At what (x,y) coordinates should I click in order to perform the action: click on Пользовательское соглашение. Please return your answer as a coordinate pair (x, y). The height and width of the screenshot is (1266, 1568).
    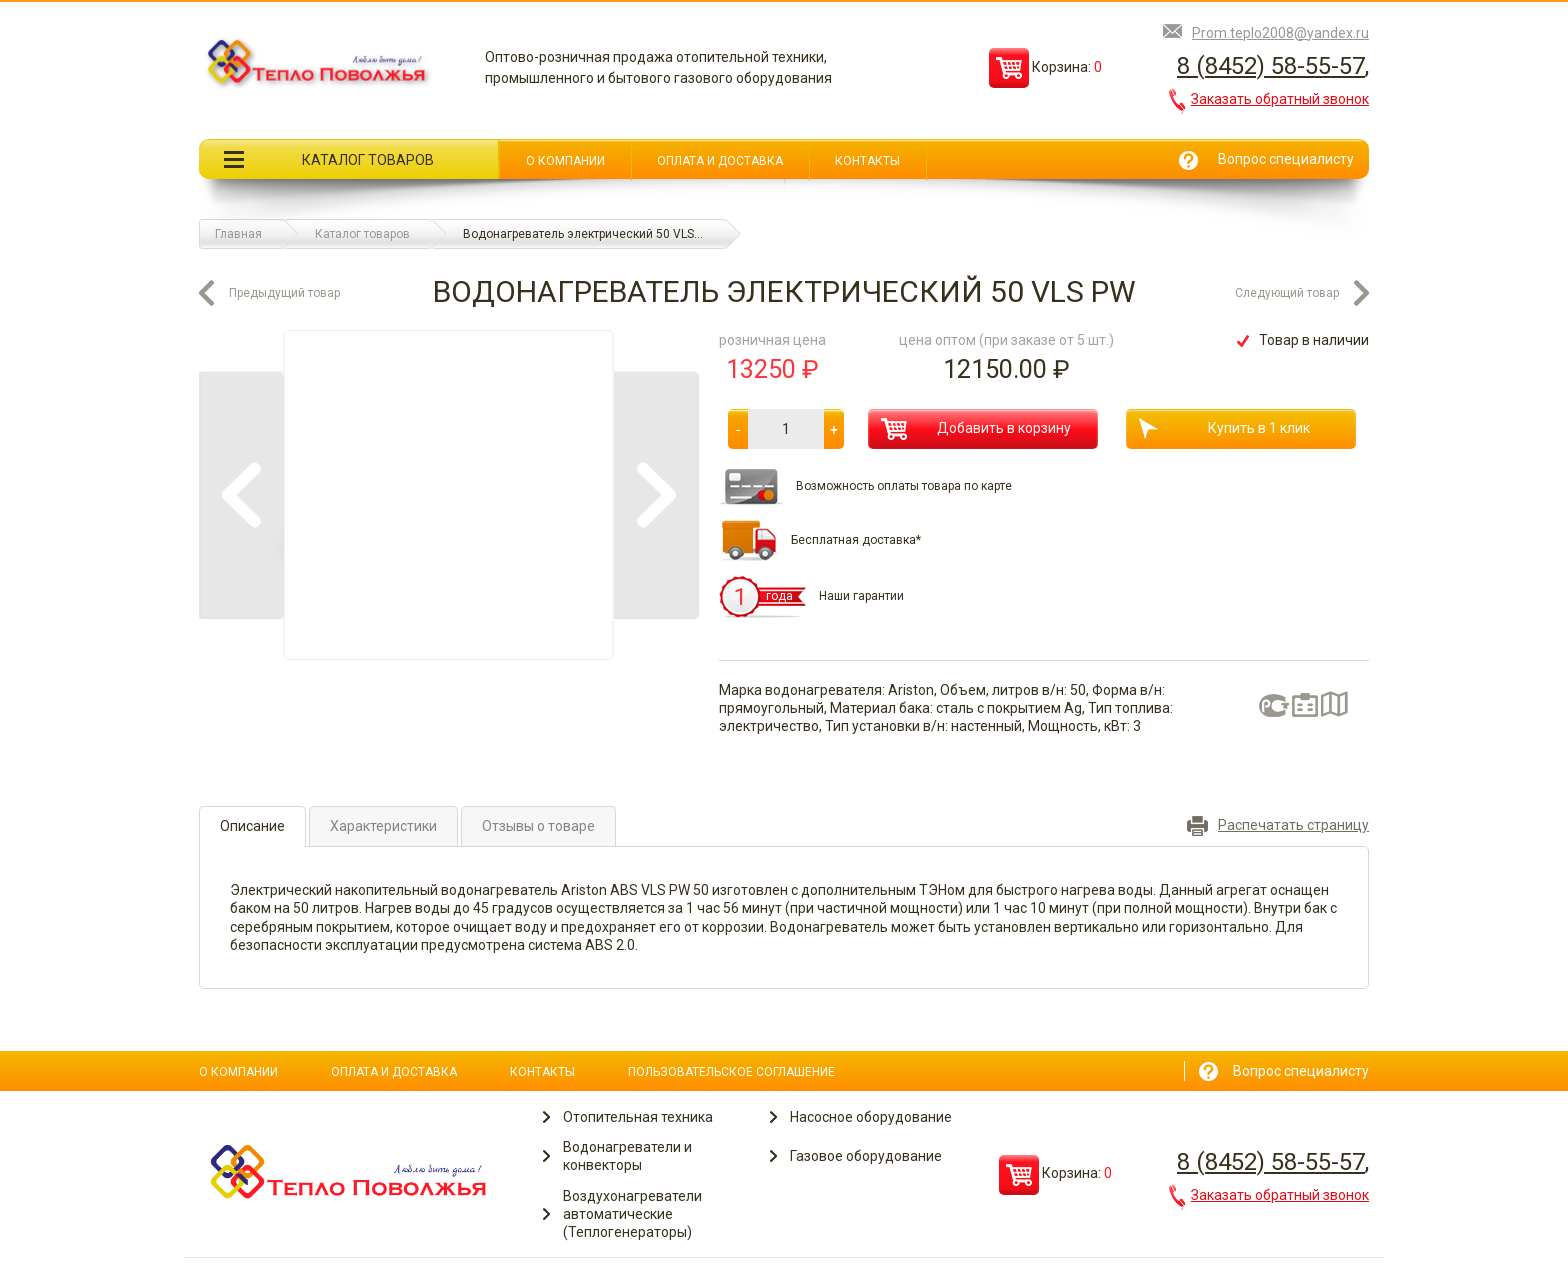
    Looking at the image, I should click on (731, 1072).